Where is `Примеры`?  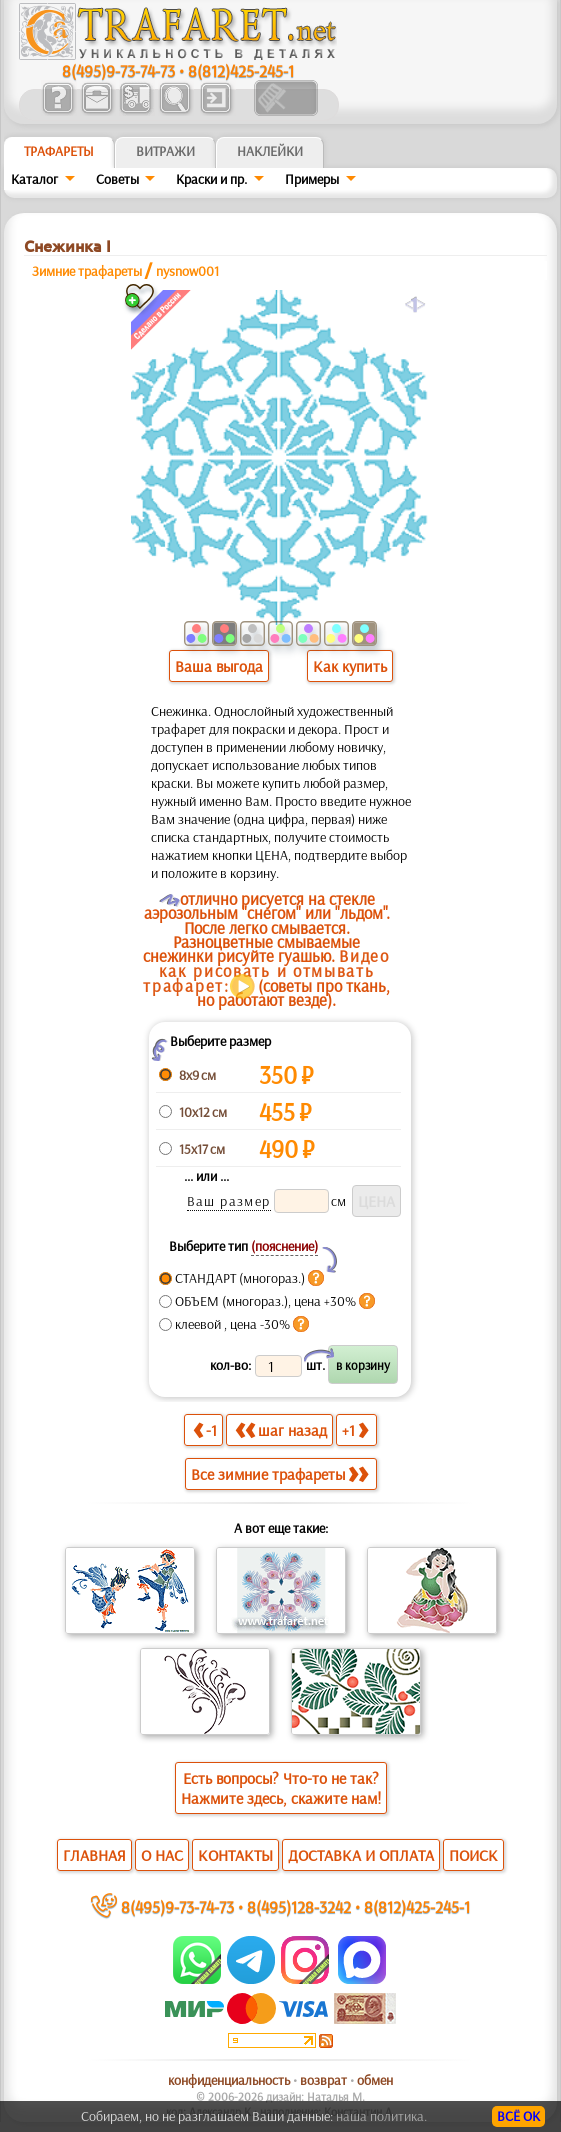 Примеры is located at coordinates (312, 179).